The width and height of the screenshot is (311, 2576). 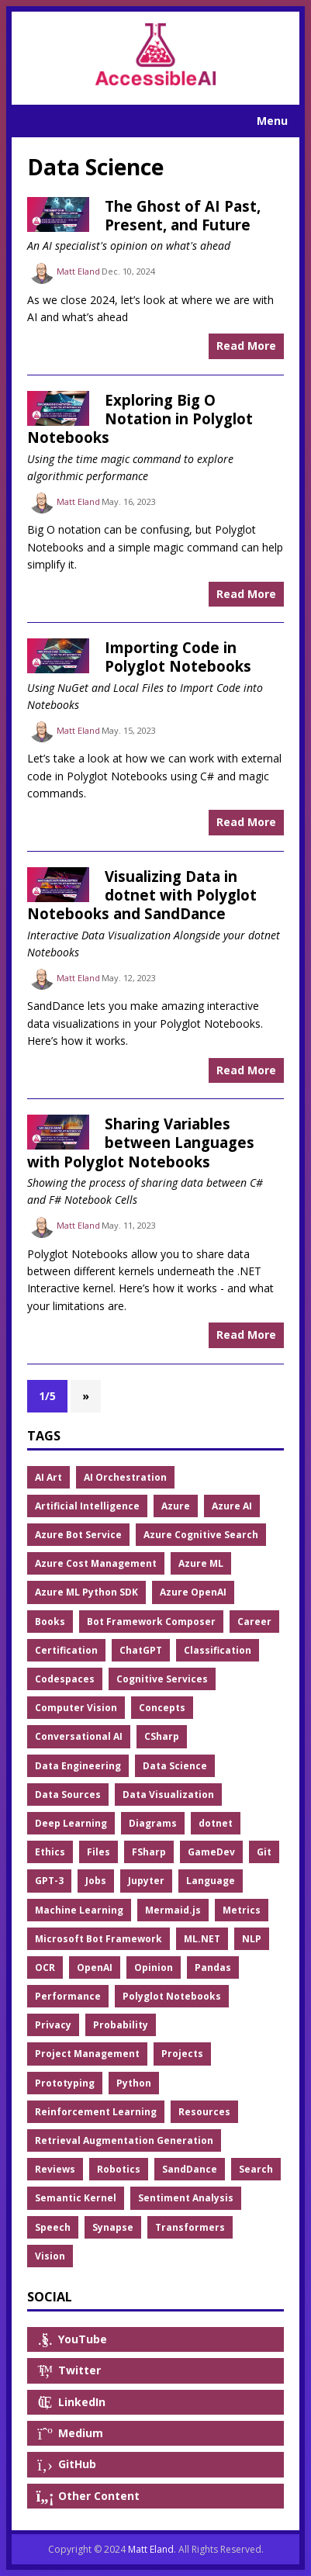 I want to click on The Ghost of AI Past, Present, and Future, so click(x=183, y=215).